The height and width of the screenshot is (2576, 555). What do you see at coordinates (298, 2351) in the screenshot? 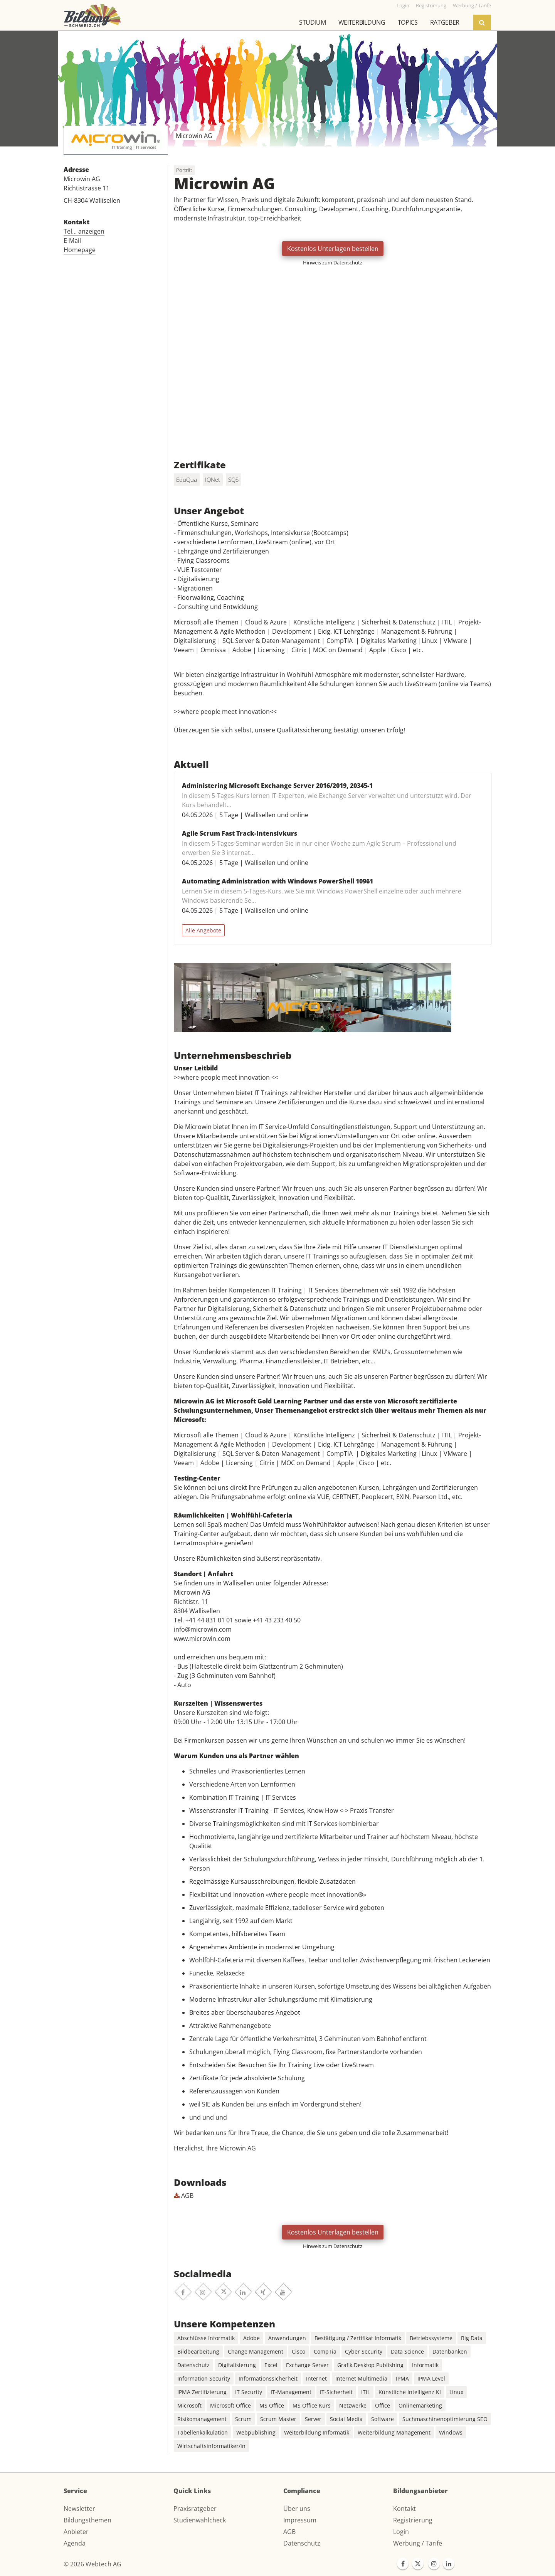
I see `Cisco` at bounding box center [298, 2351].